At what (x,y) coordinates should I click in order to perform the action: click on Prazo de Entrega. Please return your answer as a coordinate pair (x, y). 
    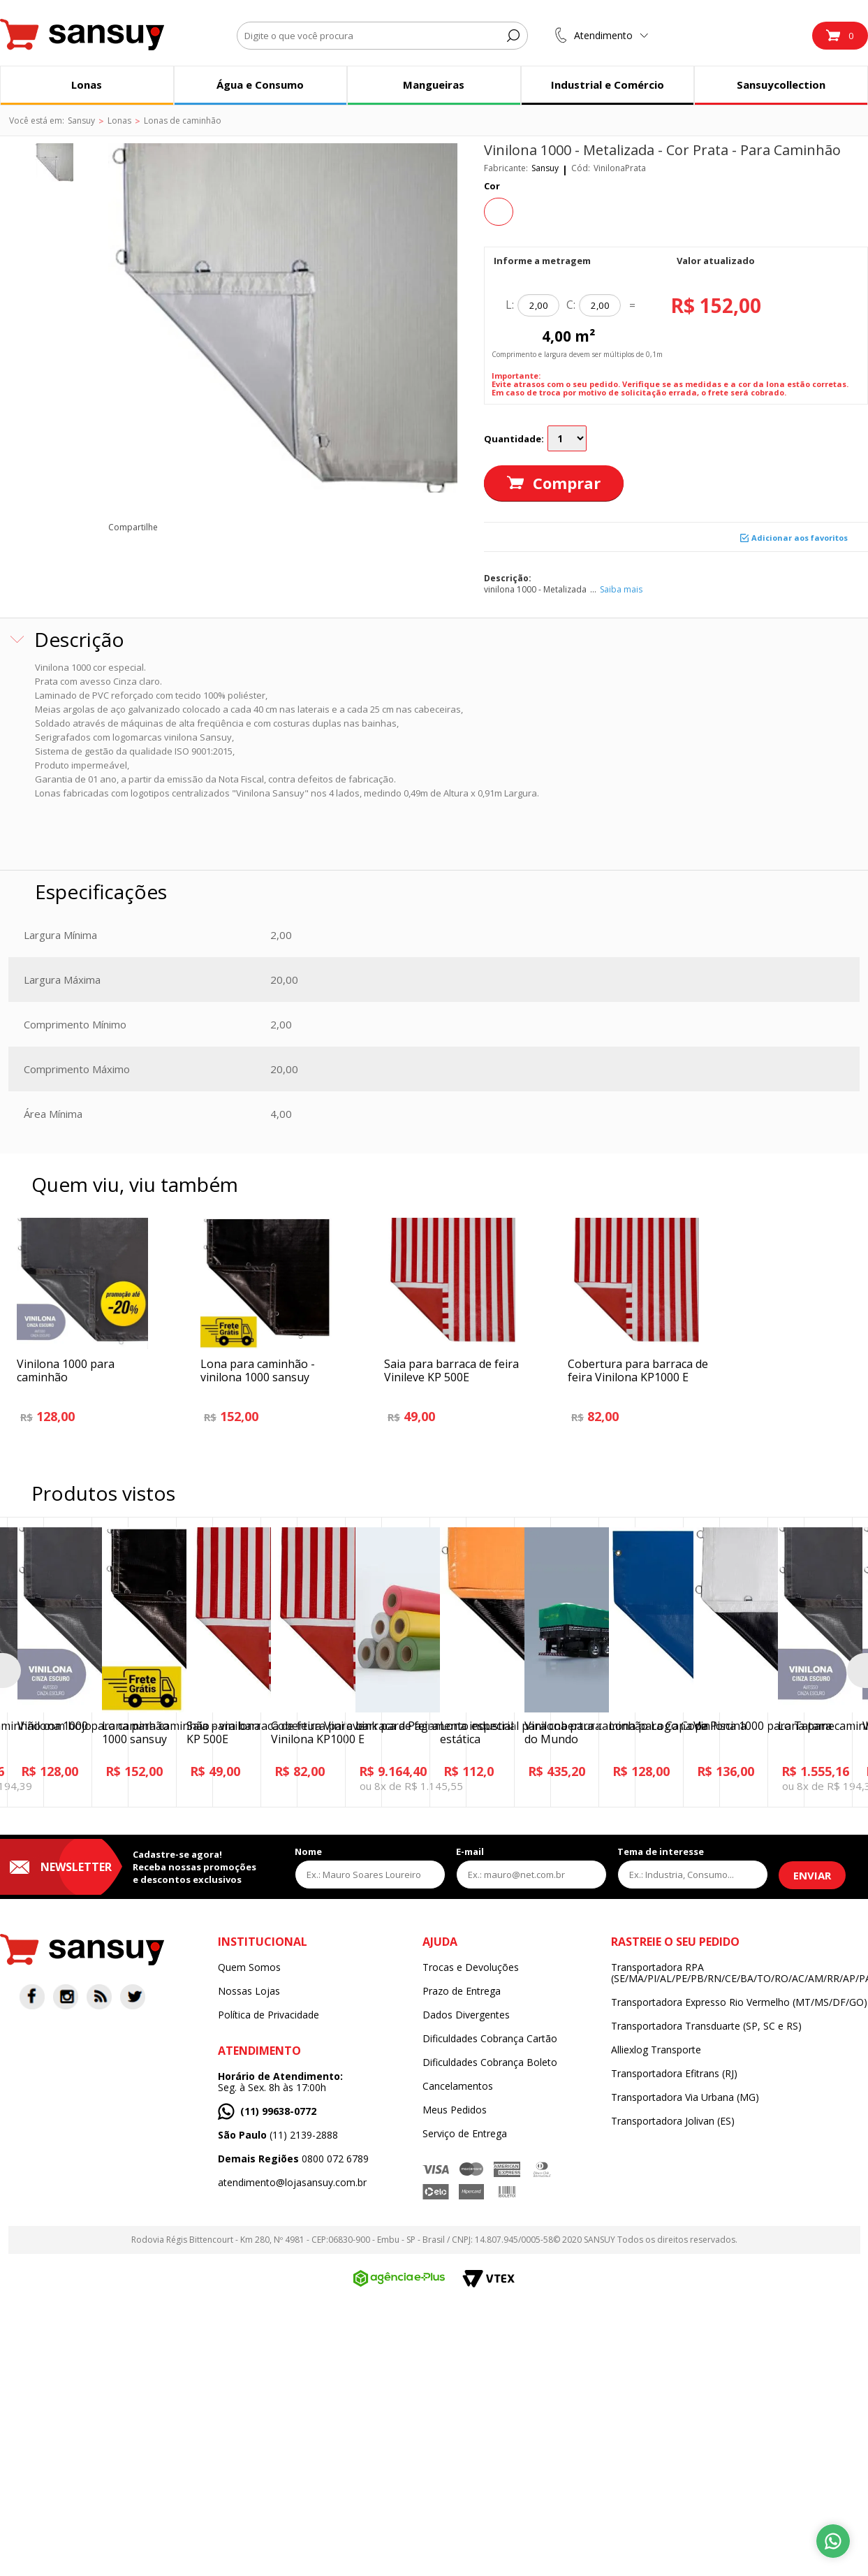
    Looking at the image, I should click on (461, 1991).